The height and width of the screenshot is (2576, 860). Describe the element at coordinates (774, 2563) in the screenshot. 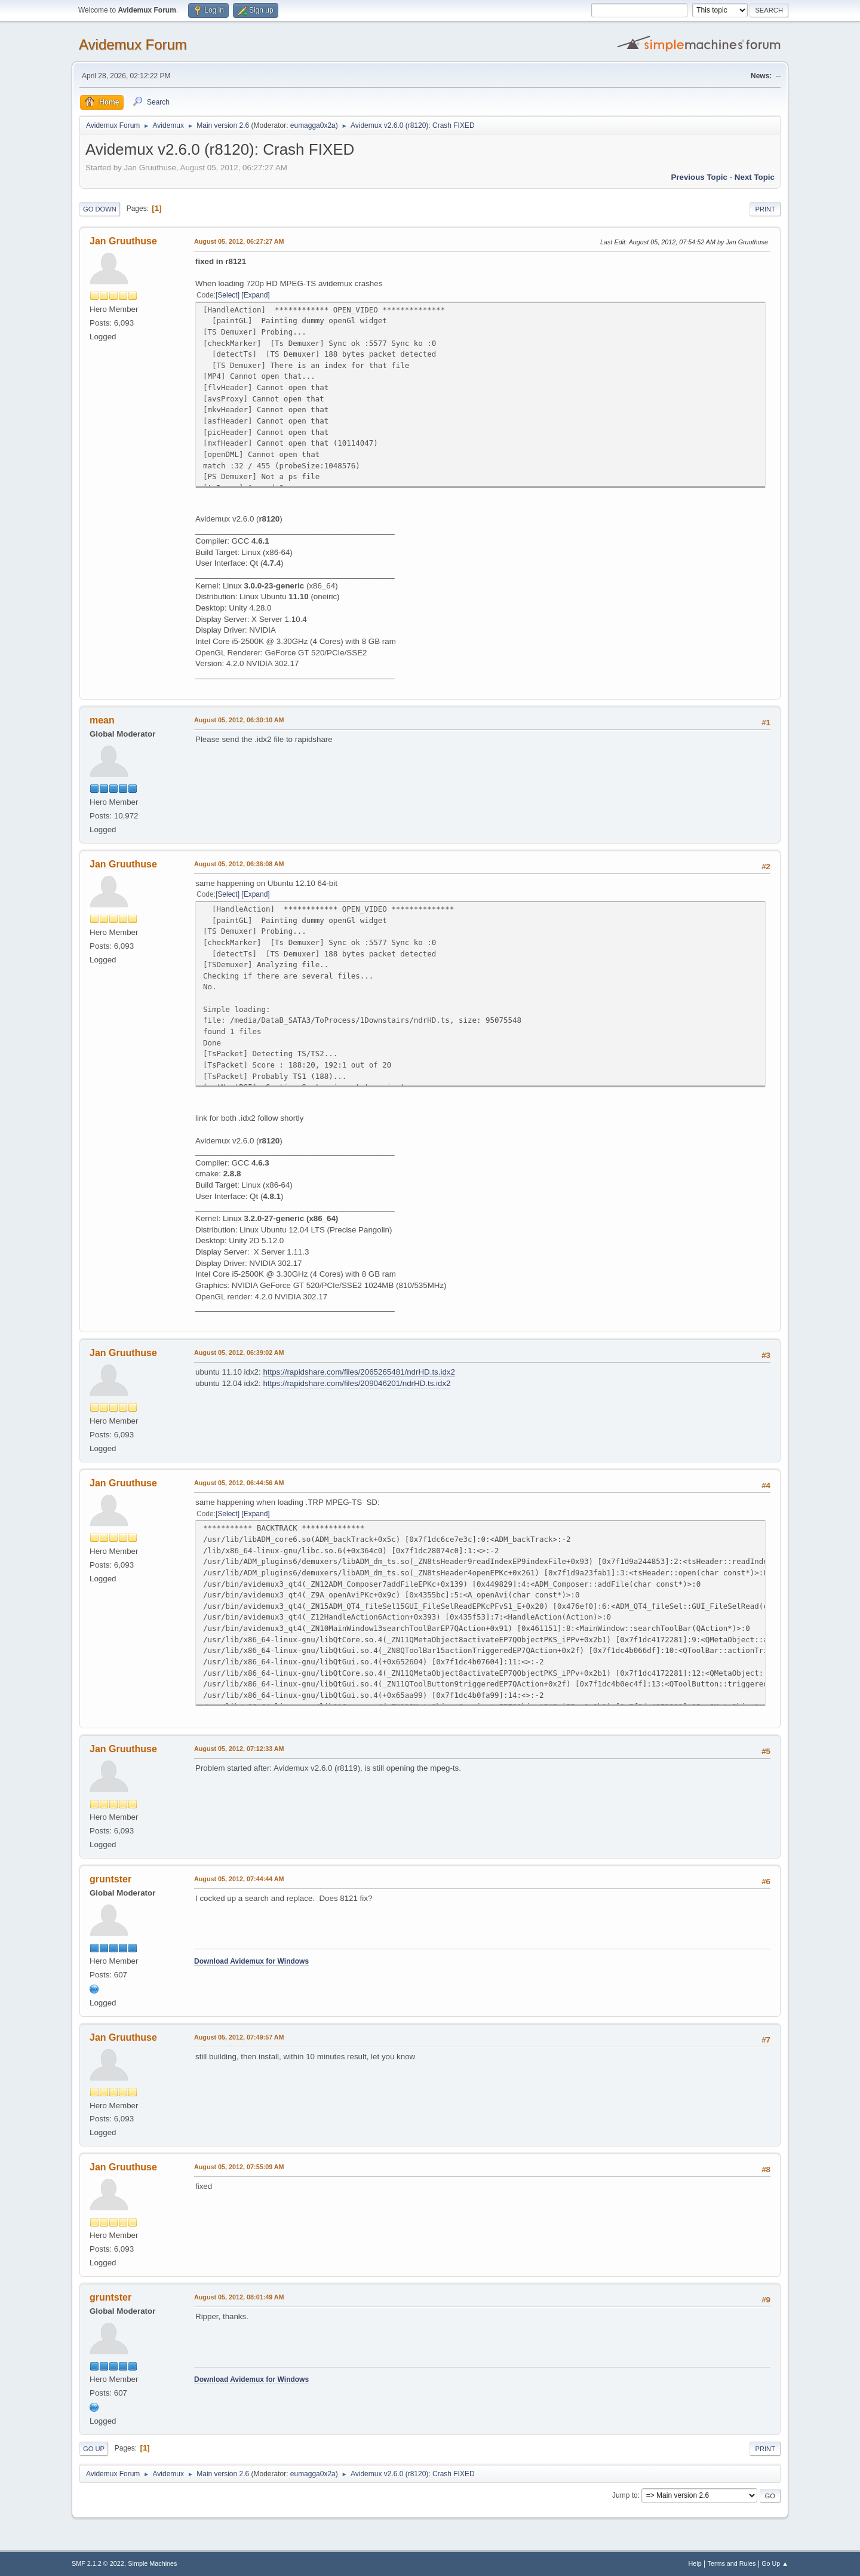

I see `Go Up ▲` at that location.